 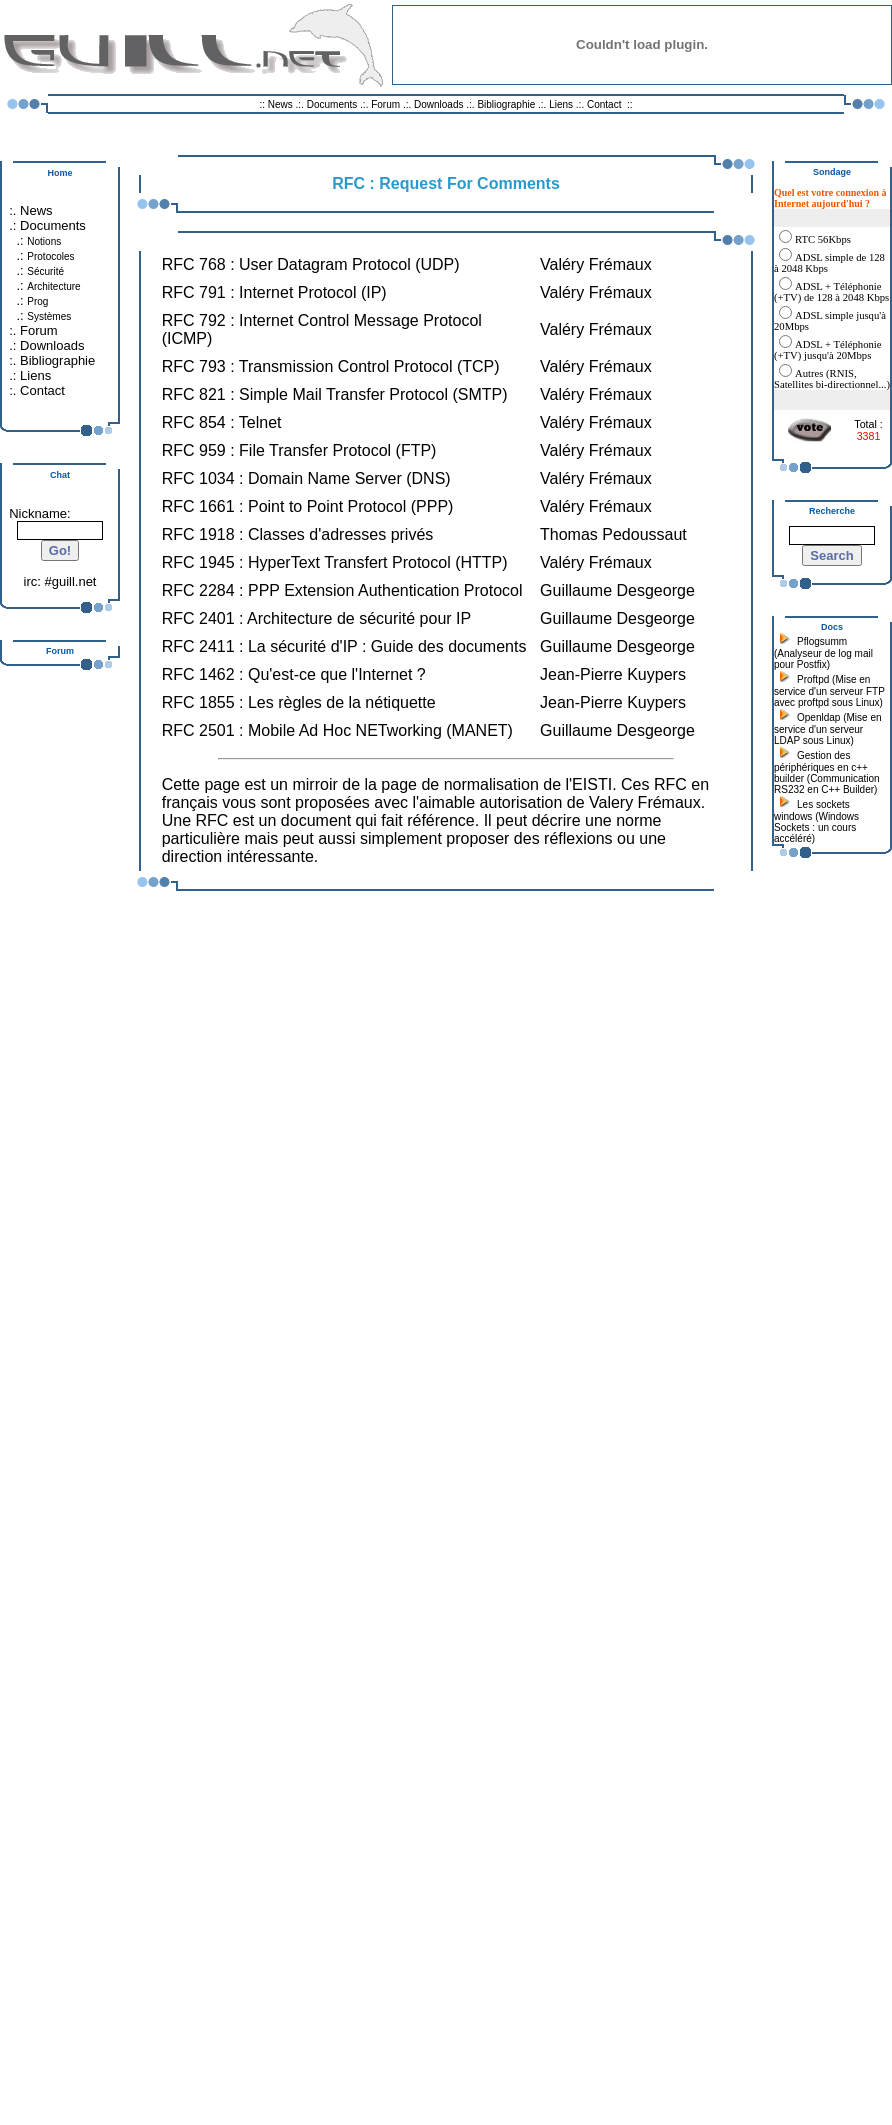 What do you see at coordinates (280, 104) in the screenshot?
I see `News` at bounding box center [280, 104].